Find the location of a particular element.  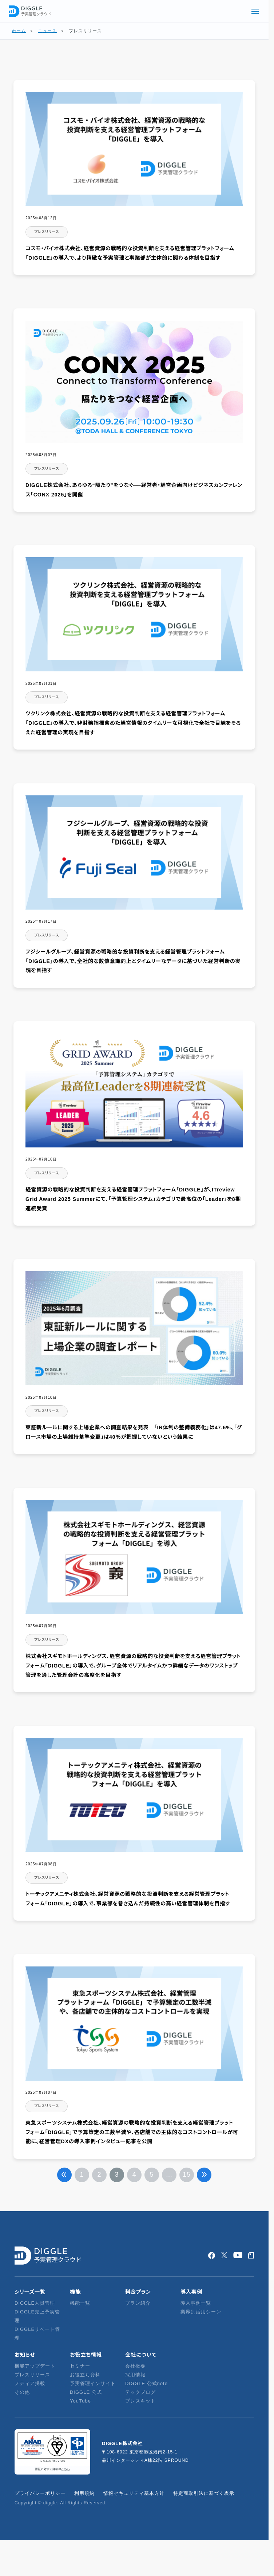

利用規約 is located at coordinates (84, 2493).